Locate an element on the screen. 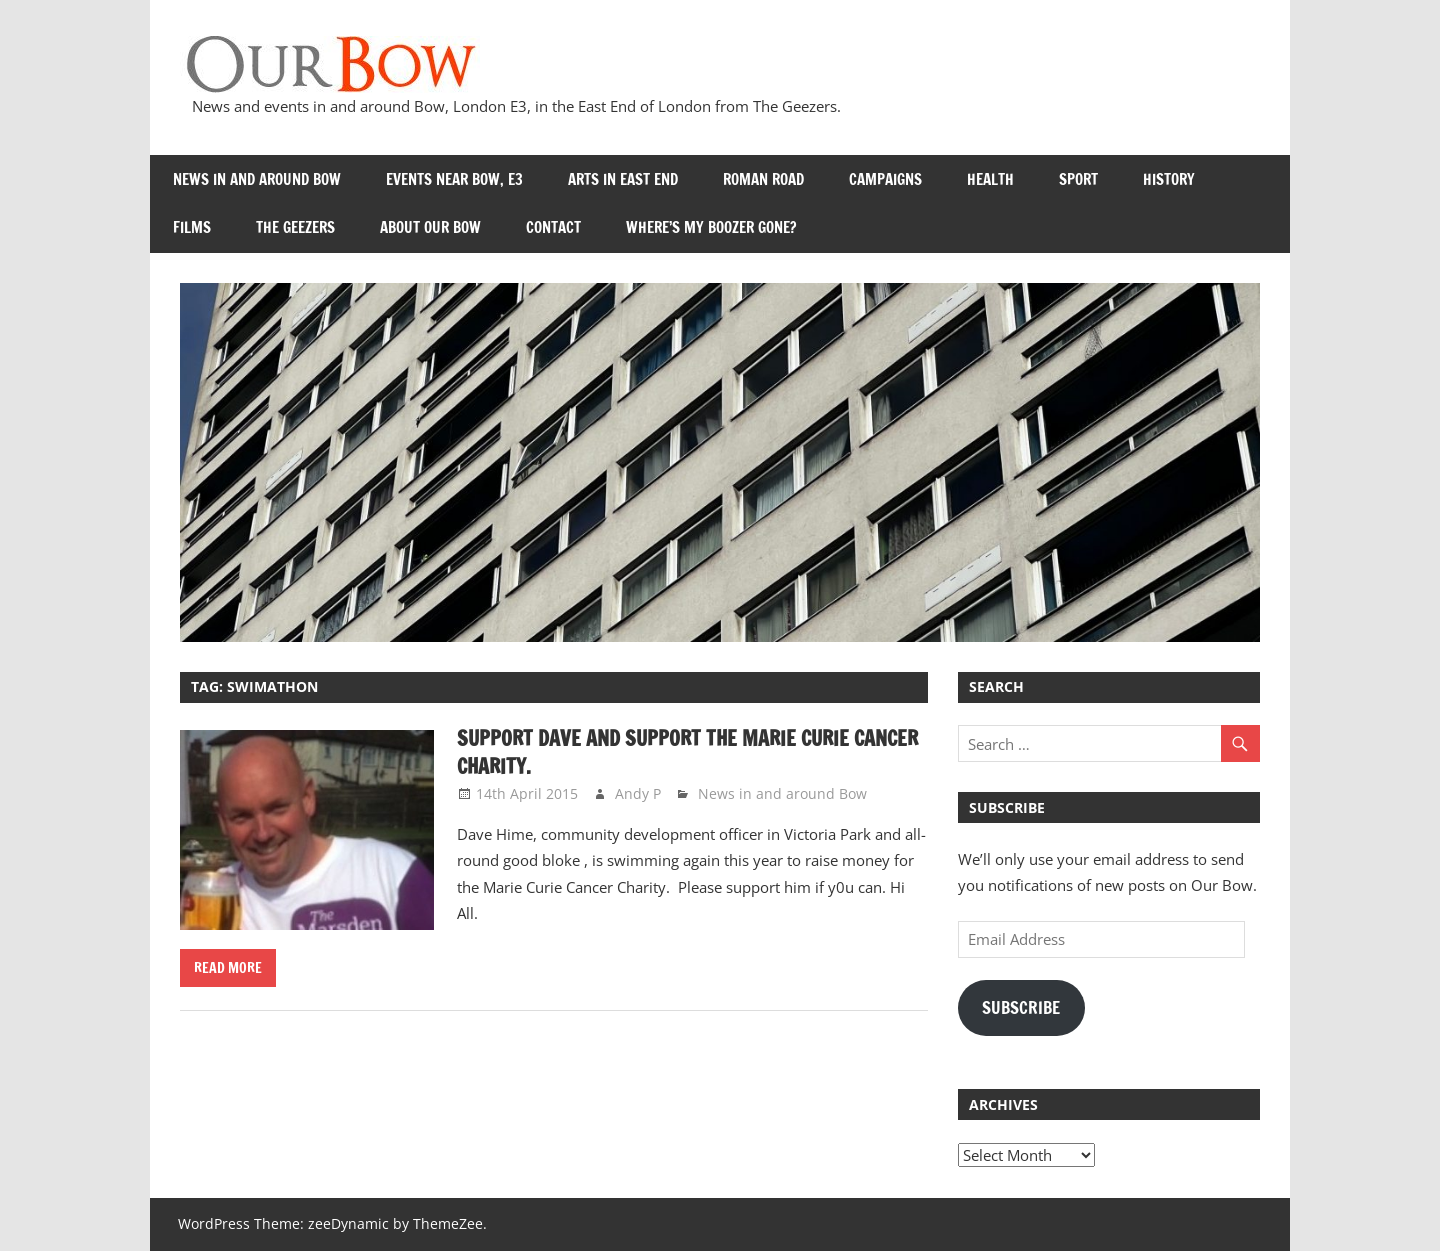  The Geezers is located at coordinates (295, 227).